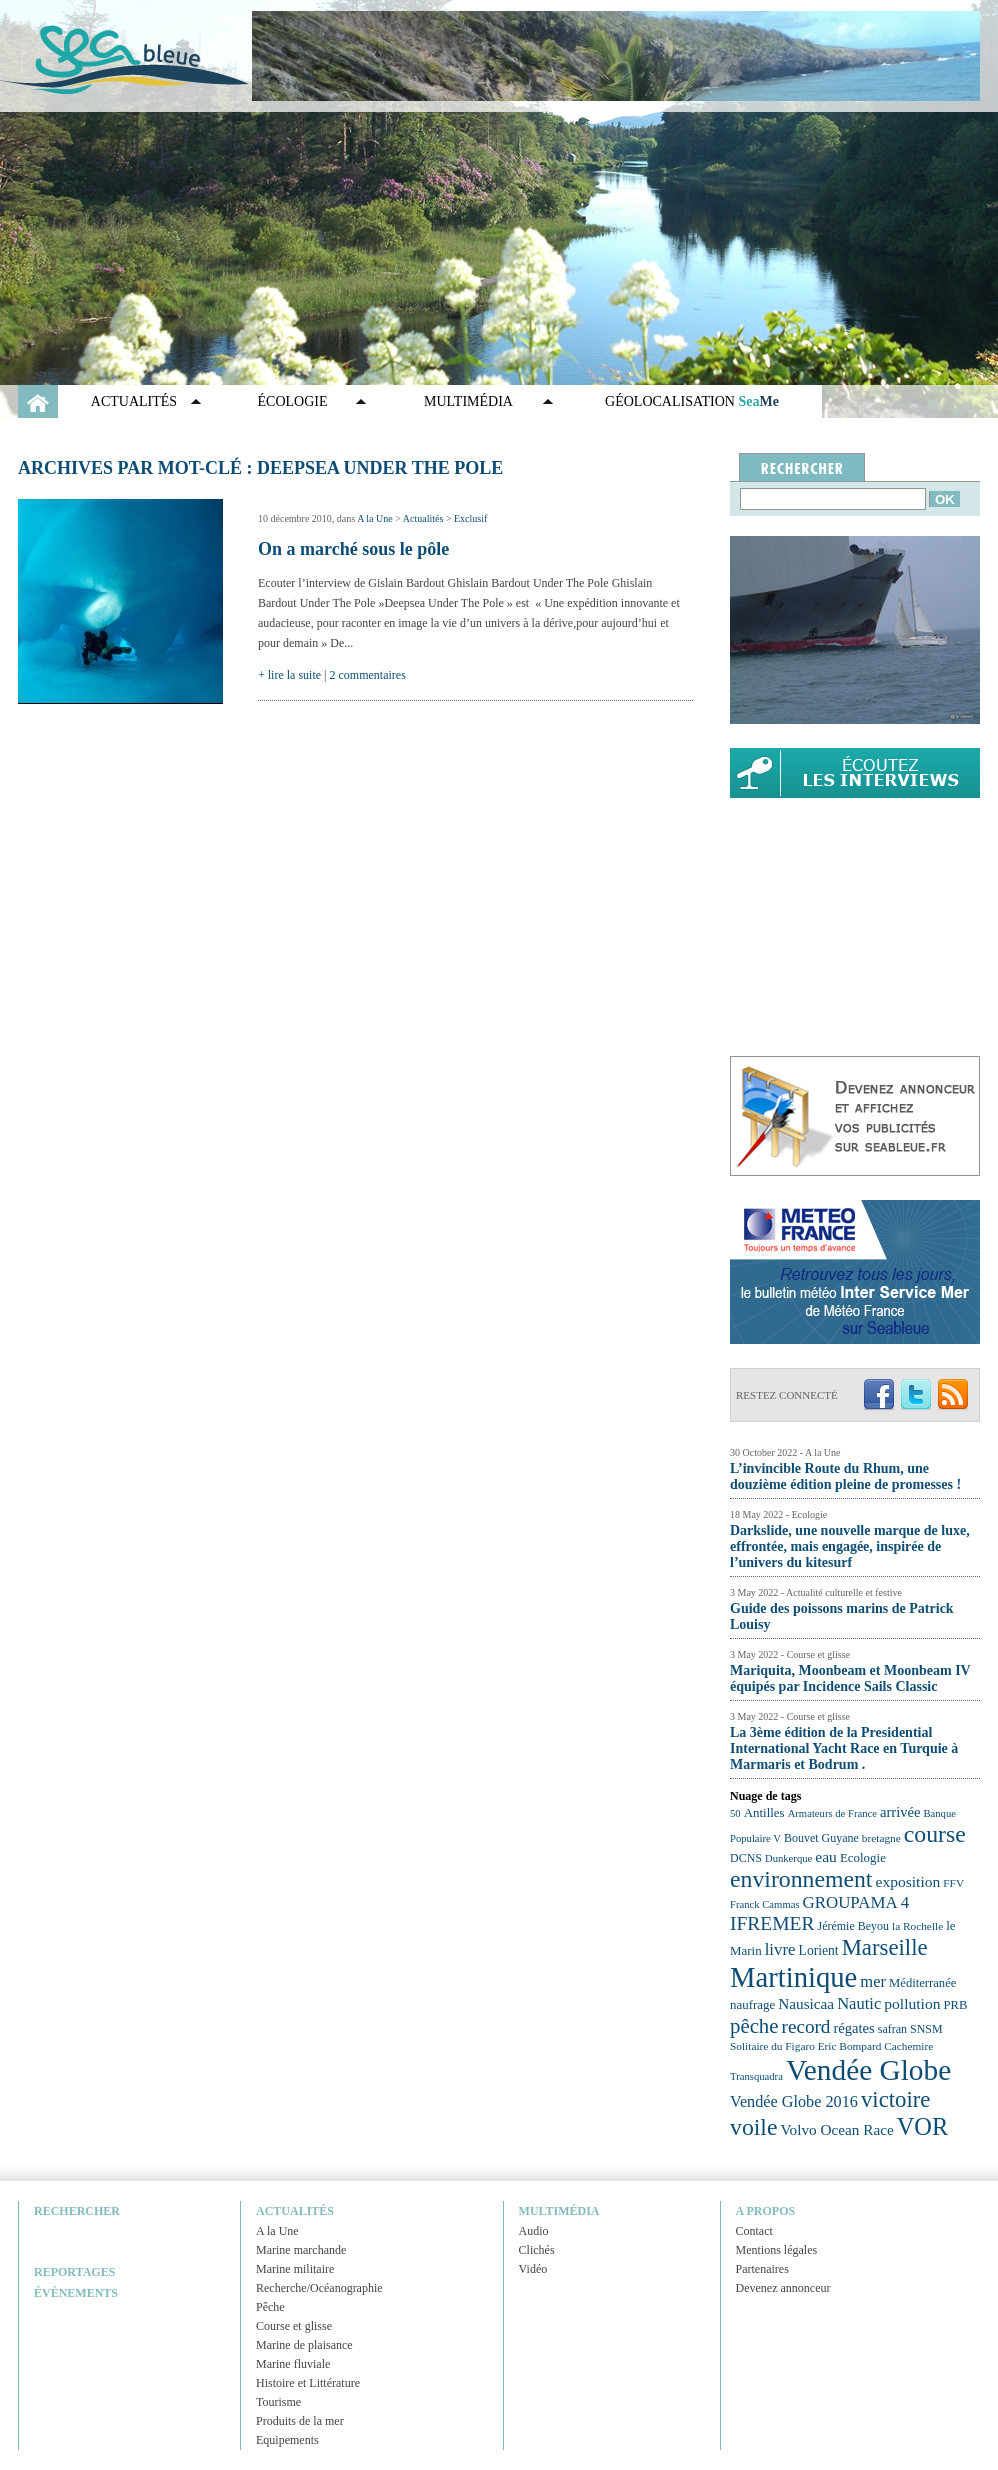 The width and height of the screenshot is (998, 2470). Describe the element at coordinates (801, 1879) in the screenshot. I see `environnement [environnement (54 éléments)]` at that location.